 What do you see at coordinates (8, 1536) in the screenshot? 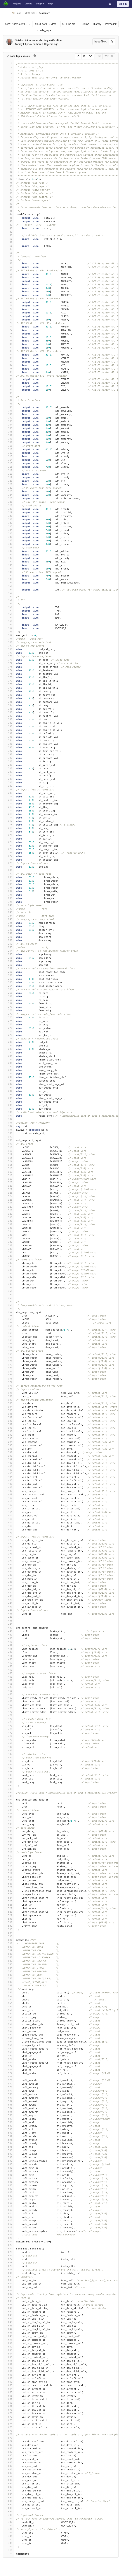
I see `421` at bounding box center [8, 1536].